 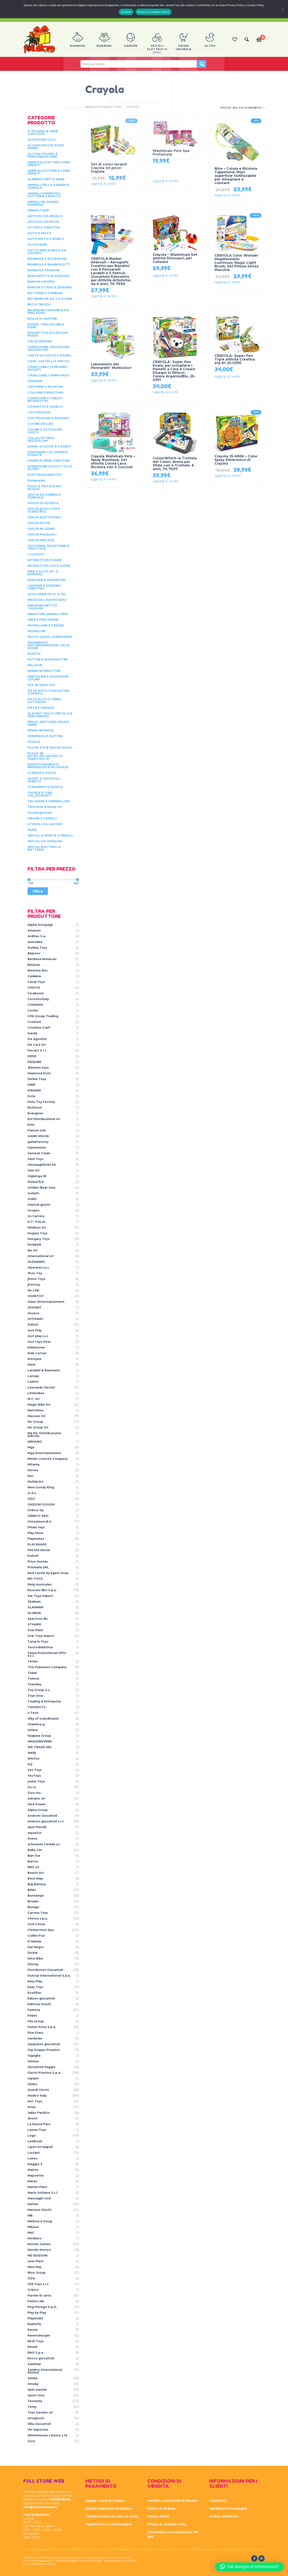 What do you see at coordinates (40, 2221) in the screenshot?
I see `Melissa e Doug` at bounding box center [40, 2221].